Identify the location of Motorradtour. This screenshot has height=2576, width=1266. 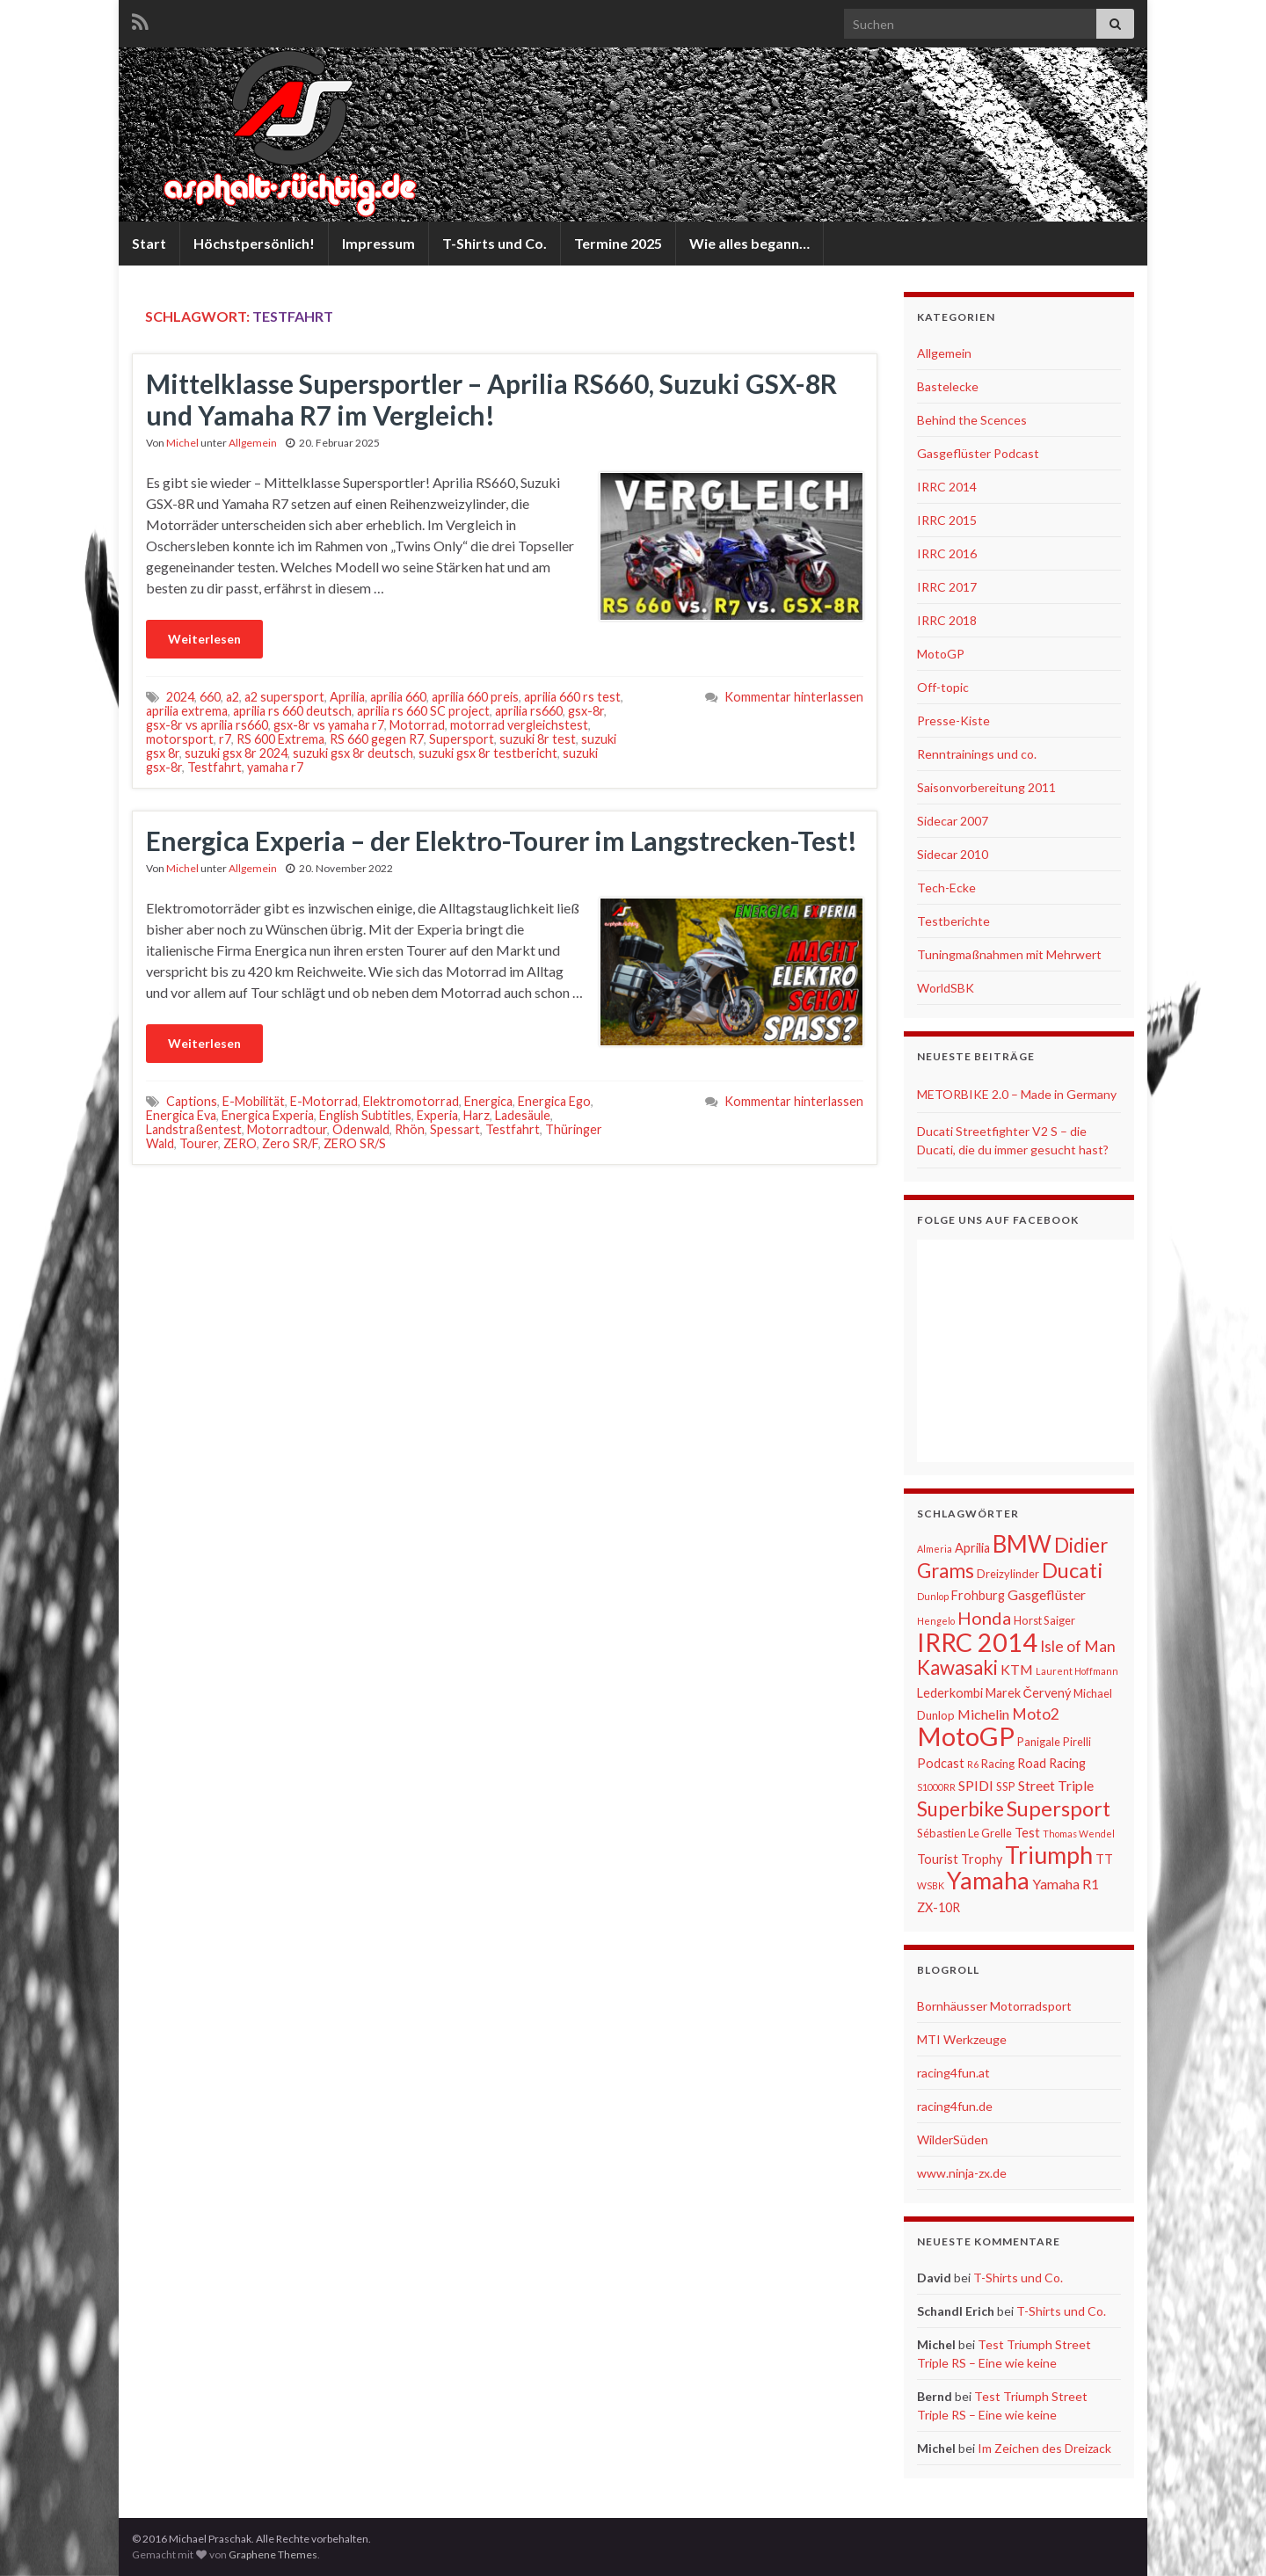
(287, 1129).